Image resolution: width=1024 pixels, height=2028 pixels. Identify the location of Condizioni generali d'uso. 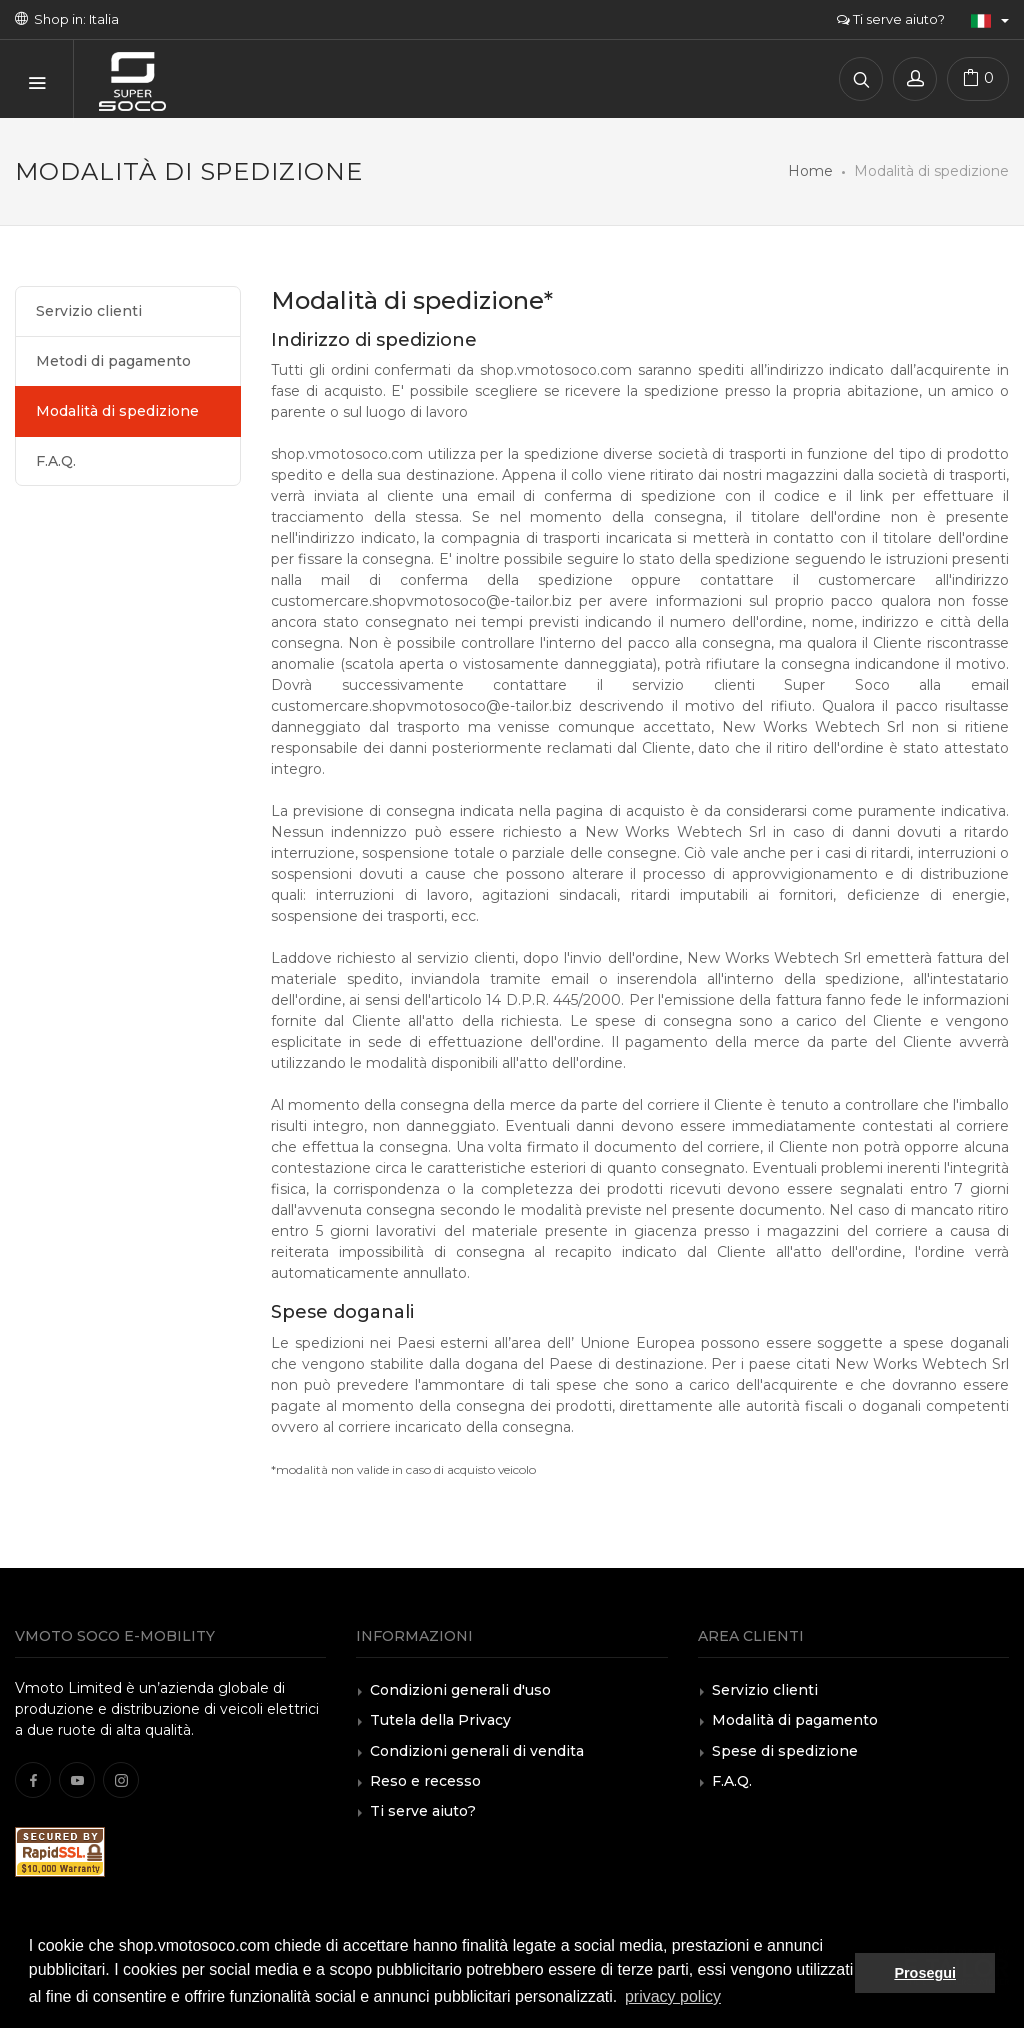
(460, 1690).